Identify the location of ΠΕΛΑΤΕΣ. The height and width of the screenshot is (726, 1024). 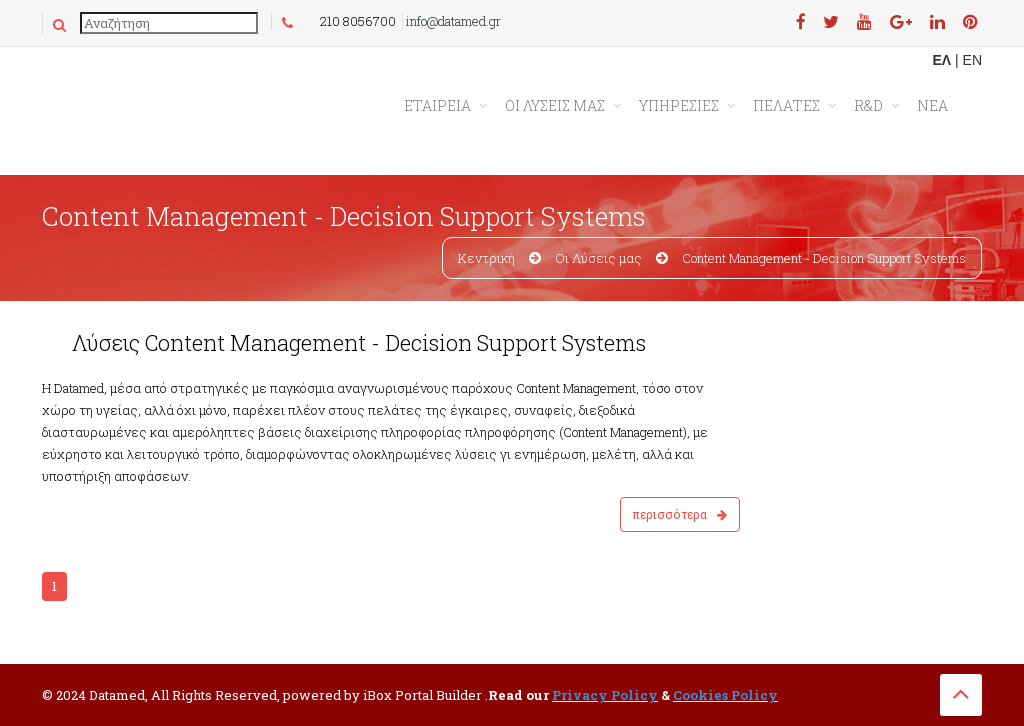
(786, 105).